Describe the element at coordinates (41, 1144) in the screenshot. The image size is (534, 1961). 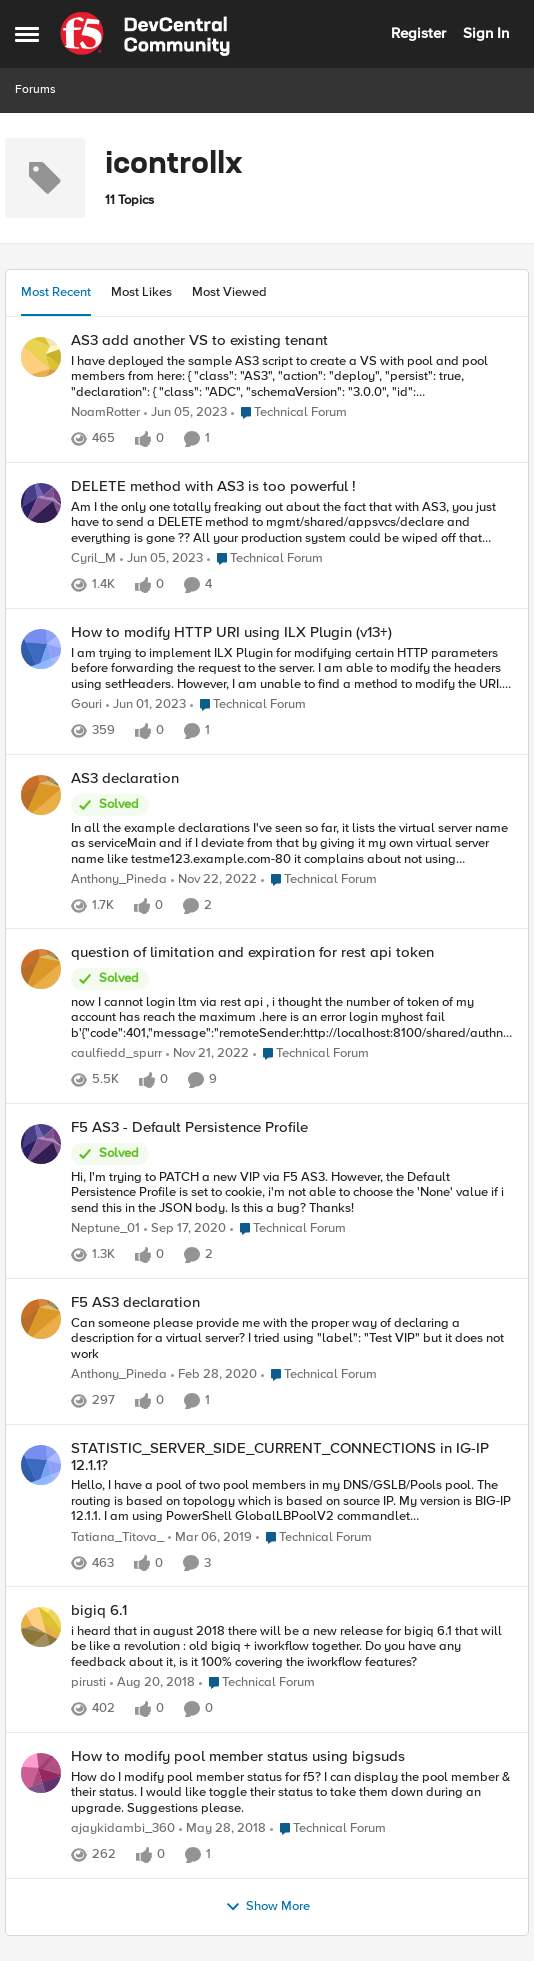
I see `[View Profile: Neptune_01,]` at that location.